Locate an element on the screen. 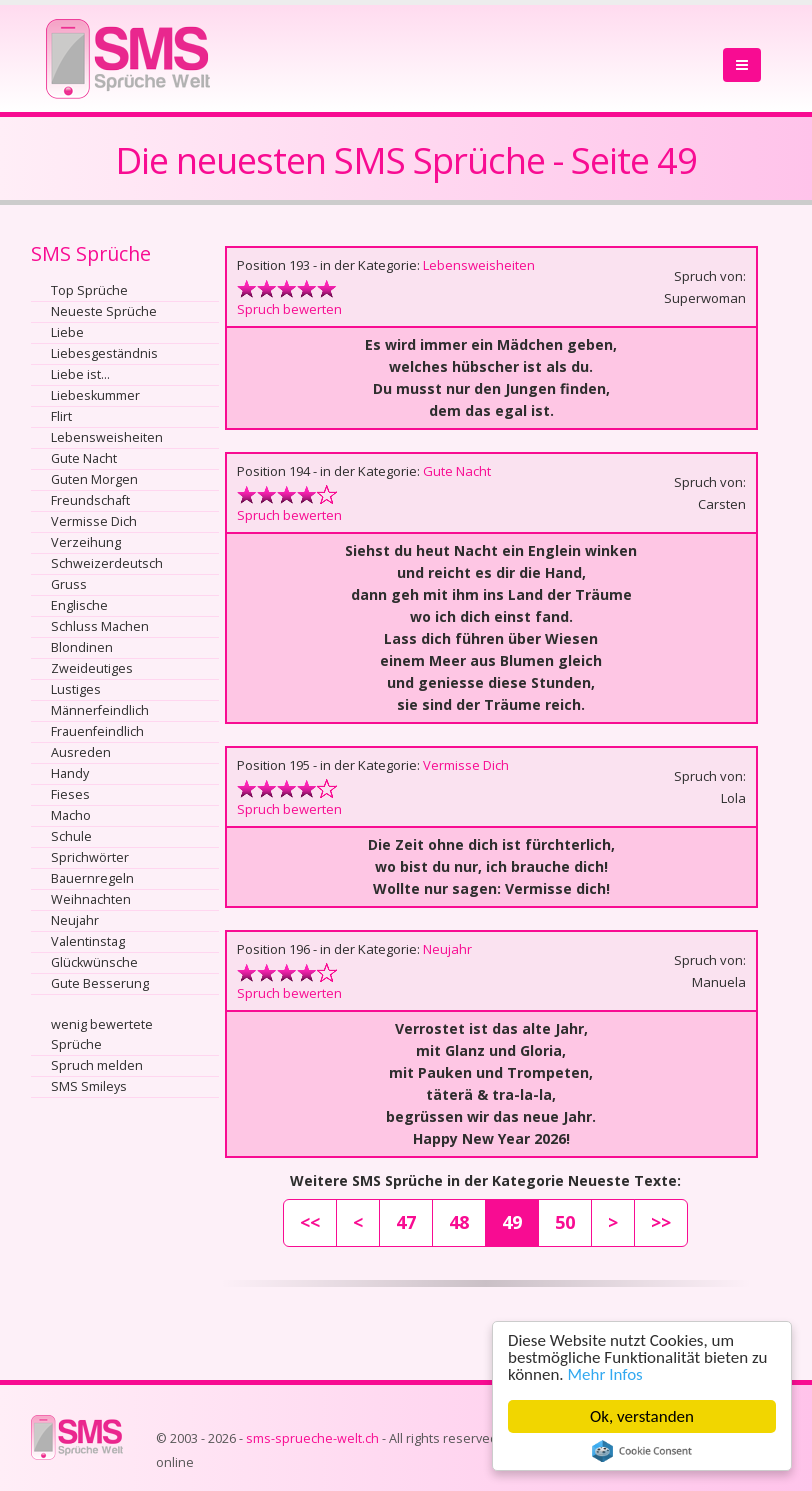 The width and height of the screenshot is (812, 1491). Spruch bewerten is located at coordinates (289, 309).